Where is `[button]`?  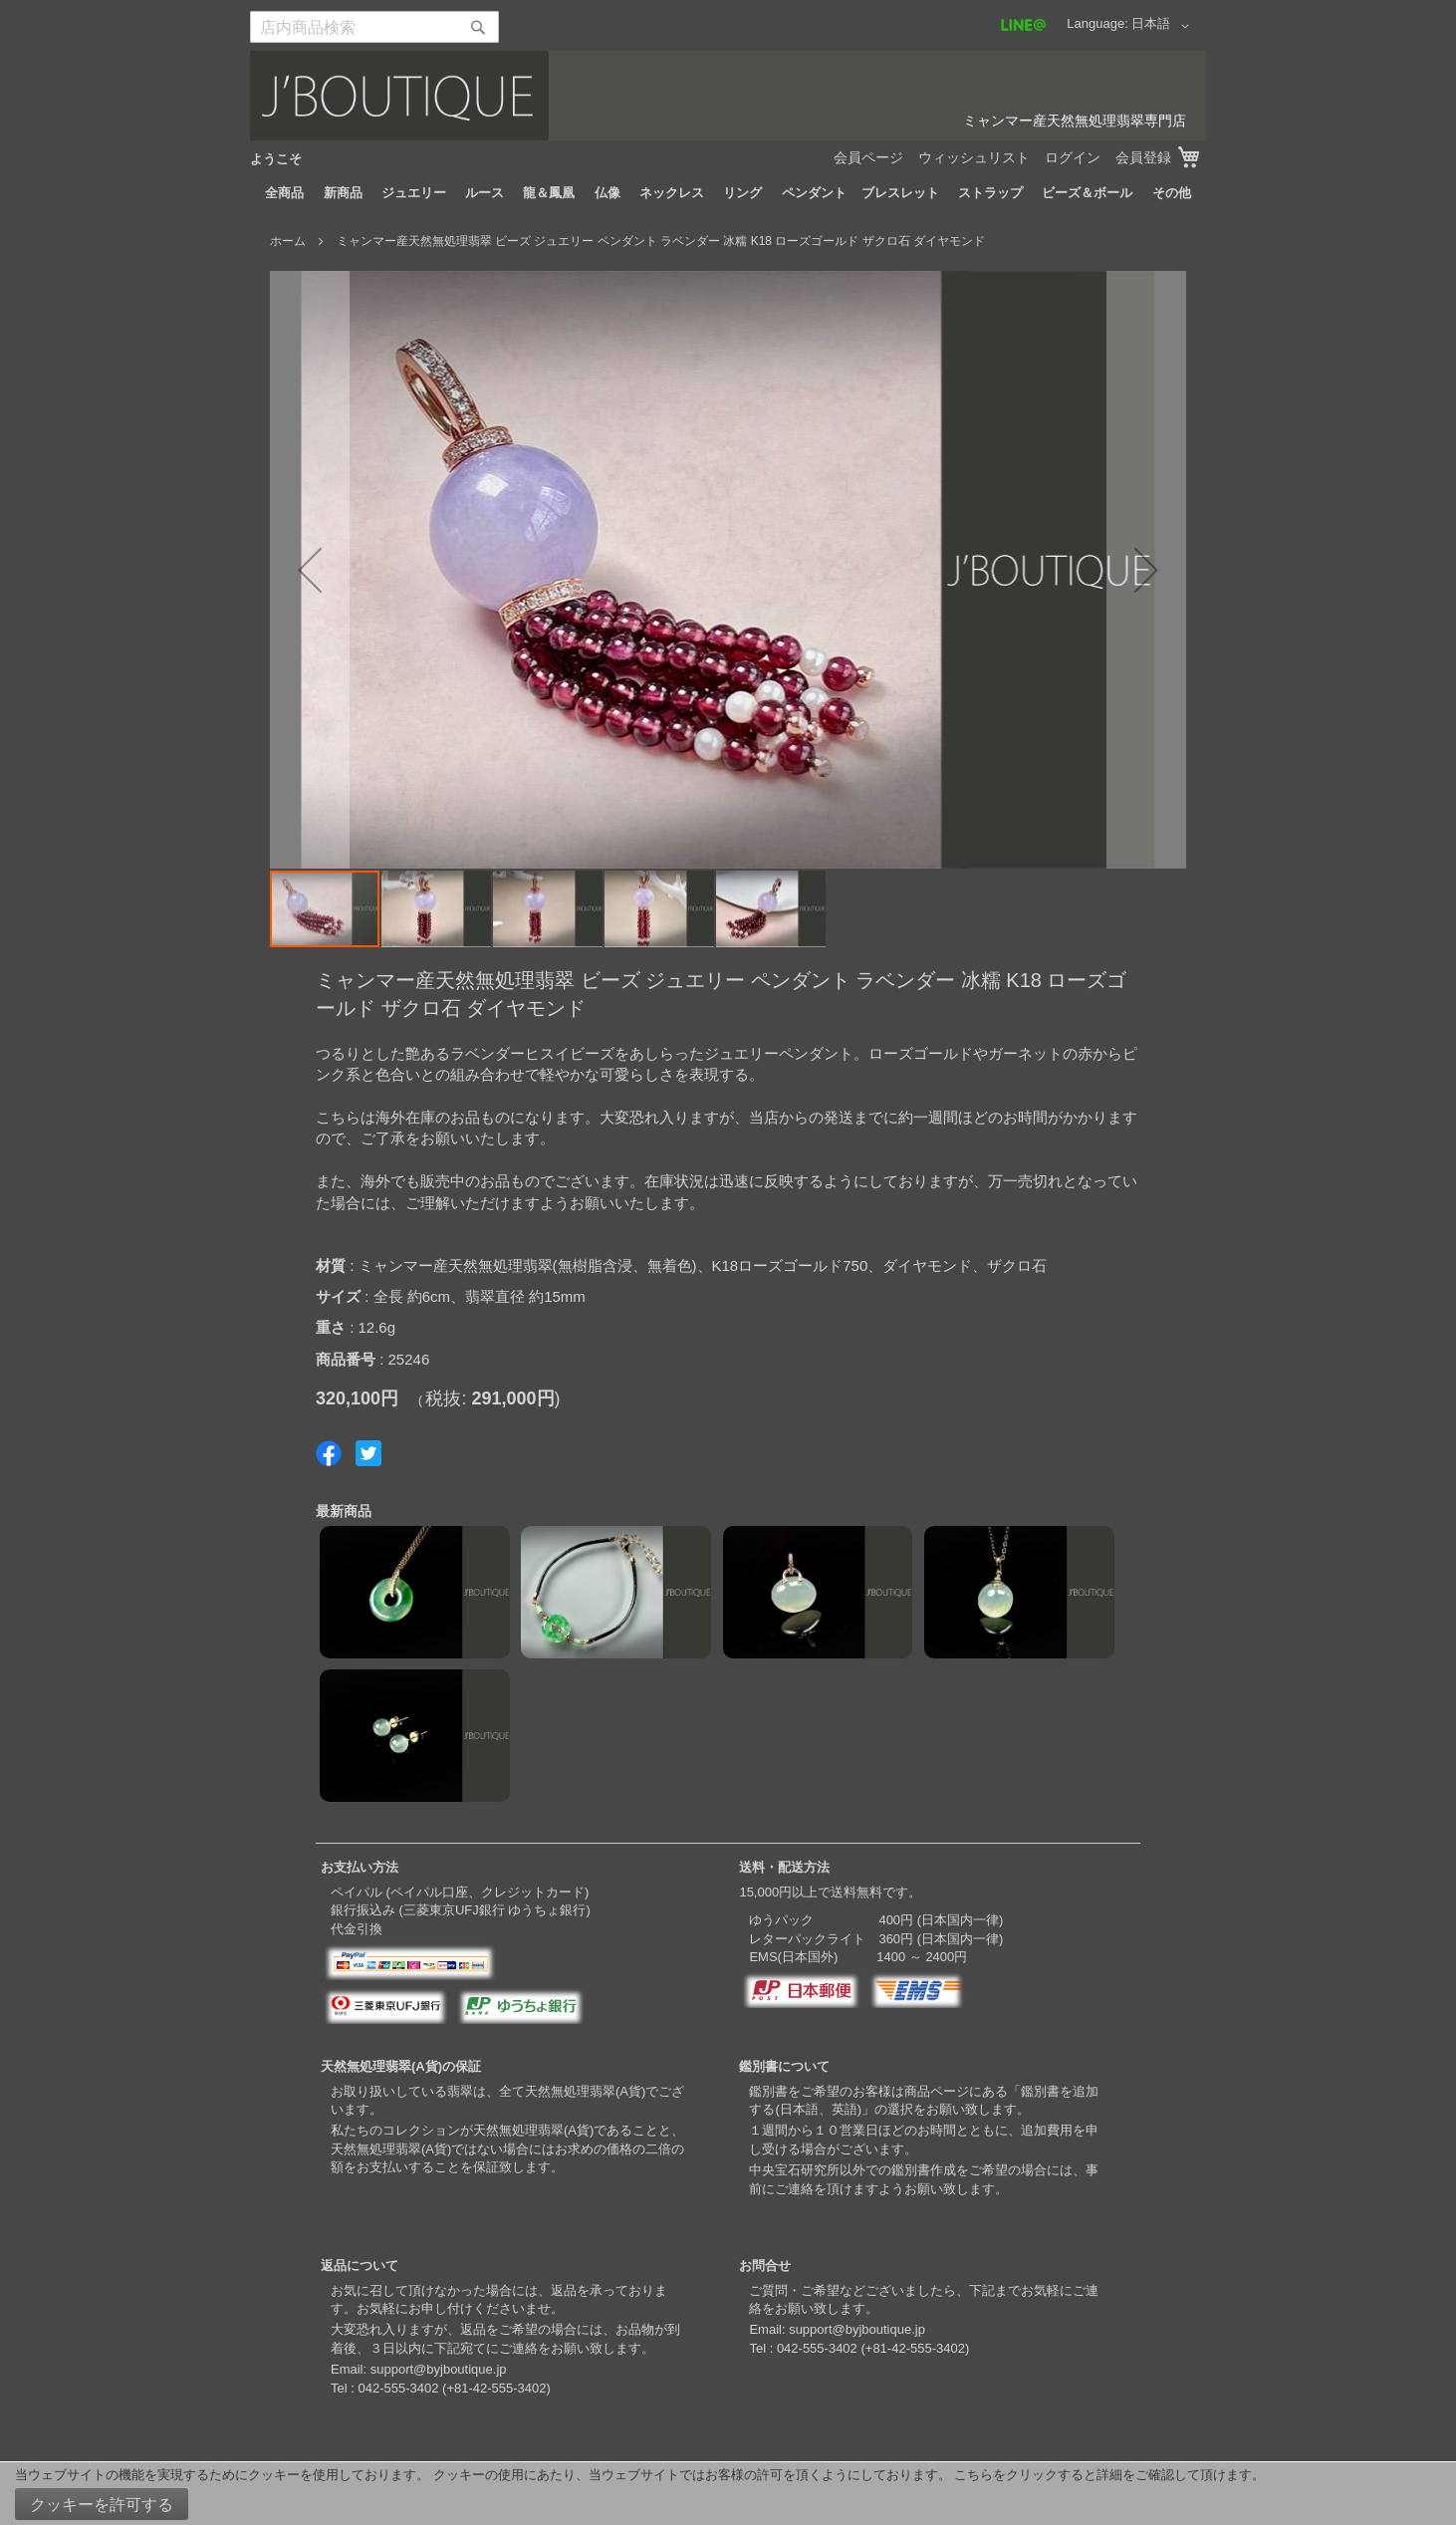
[button] is located at coordinates (1163, 26).